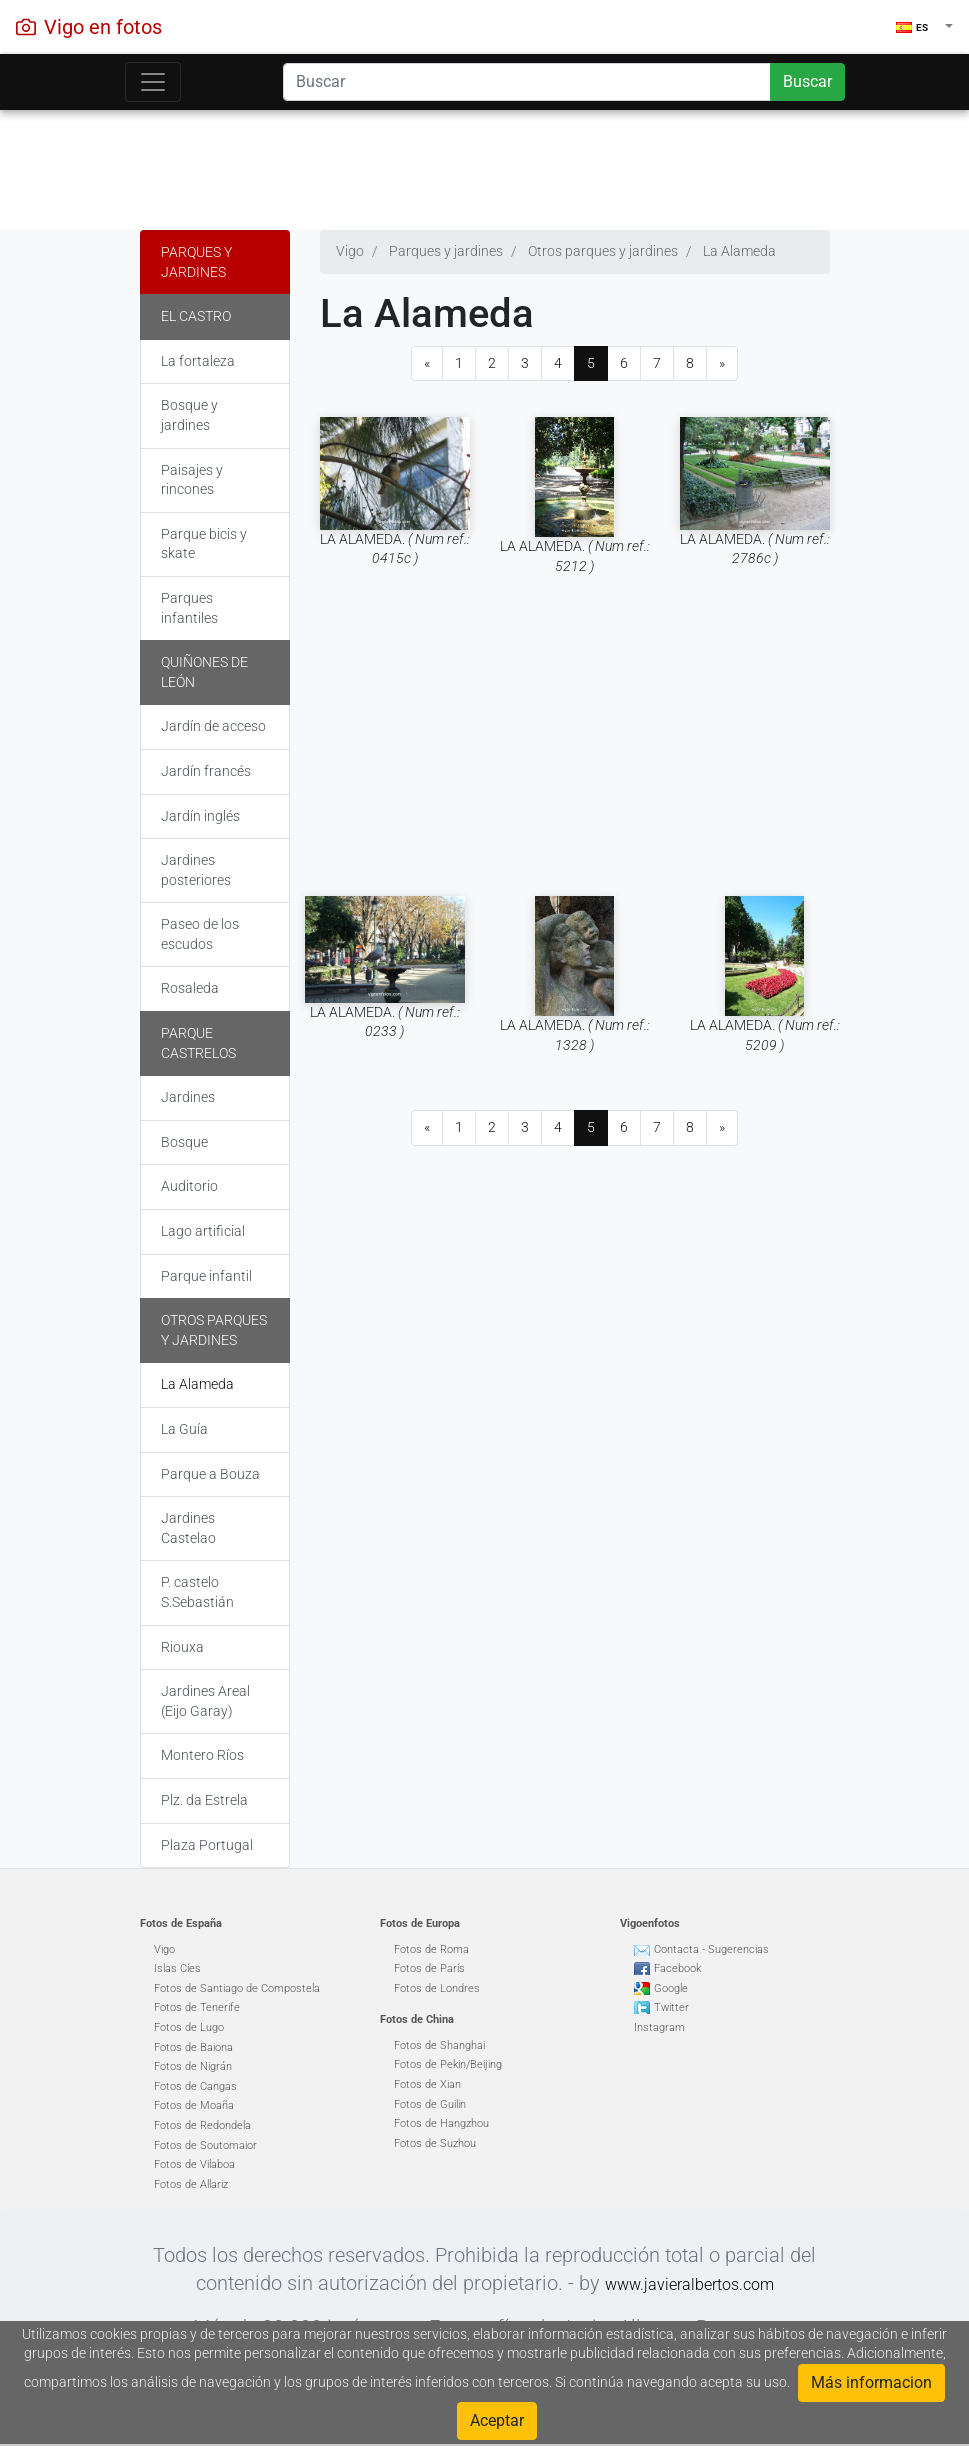 Image resolution: width=969 pixels, height=2449 pixels. Describe the element at coordinates (189, 415) in the screenshot. I see `Bosque y jardines` at that location.